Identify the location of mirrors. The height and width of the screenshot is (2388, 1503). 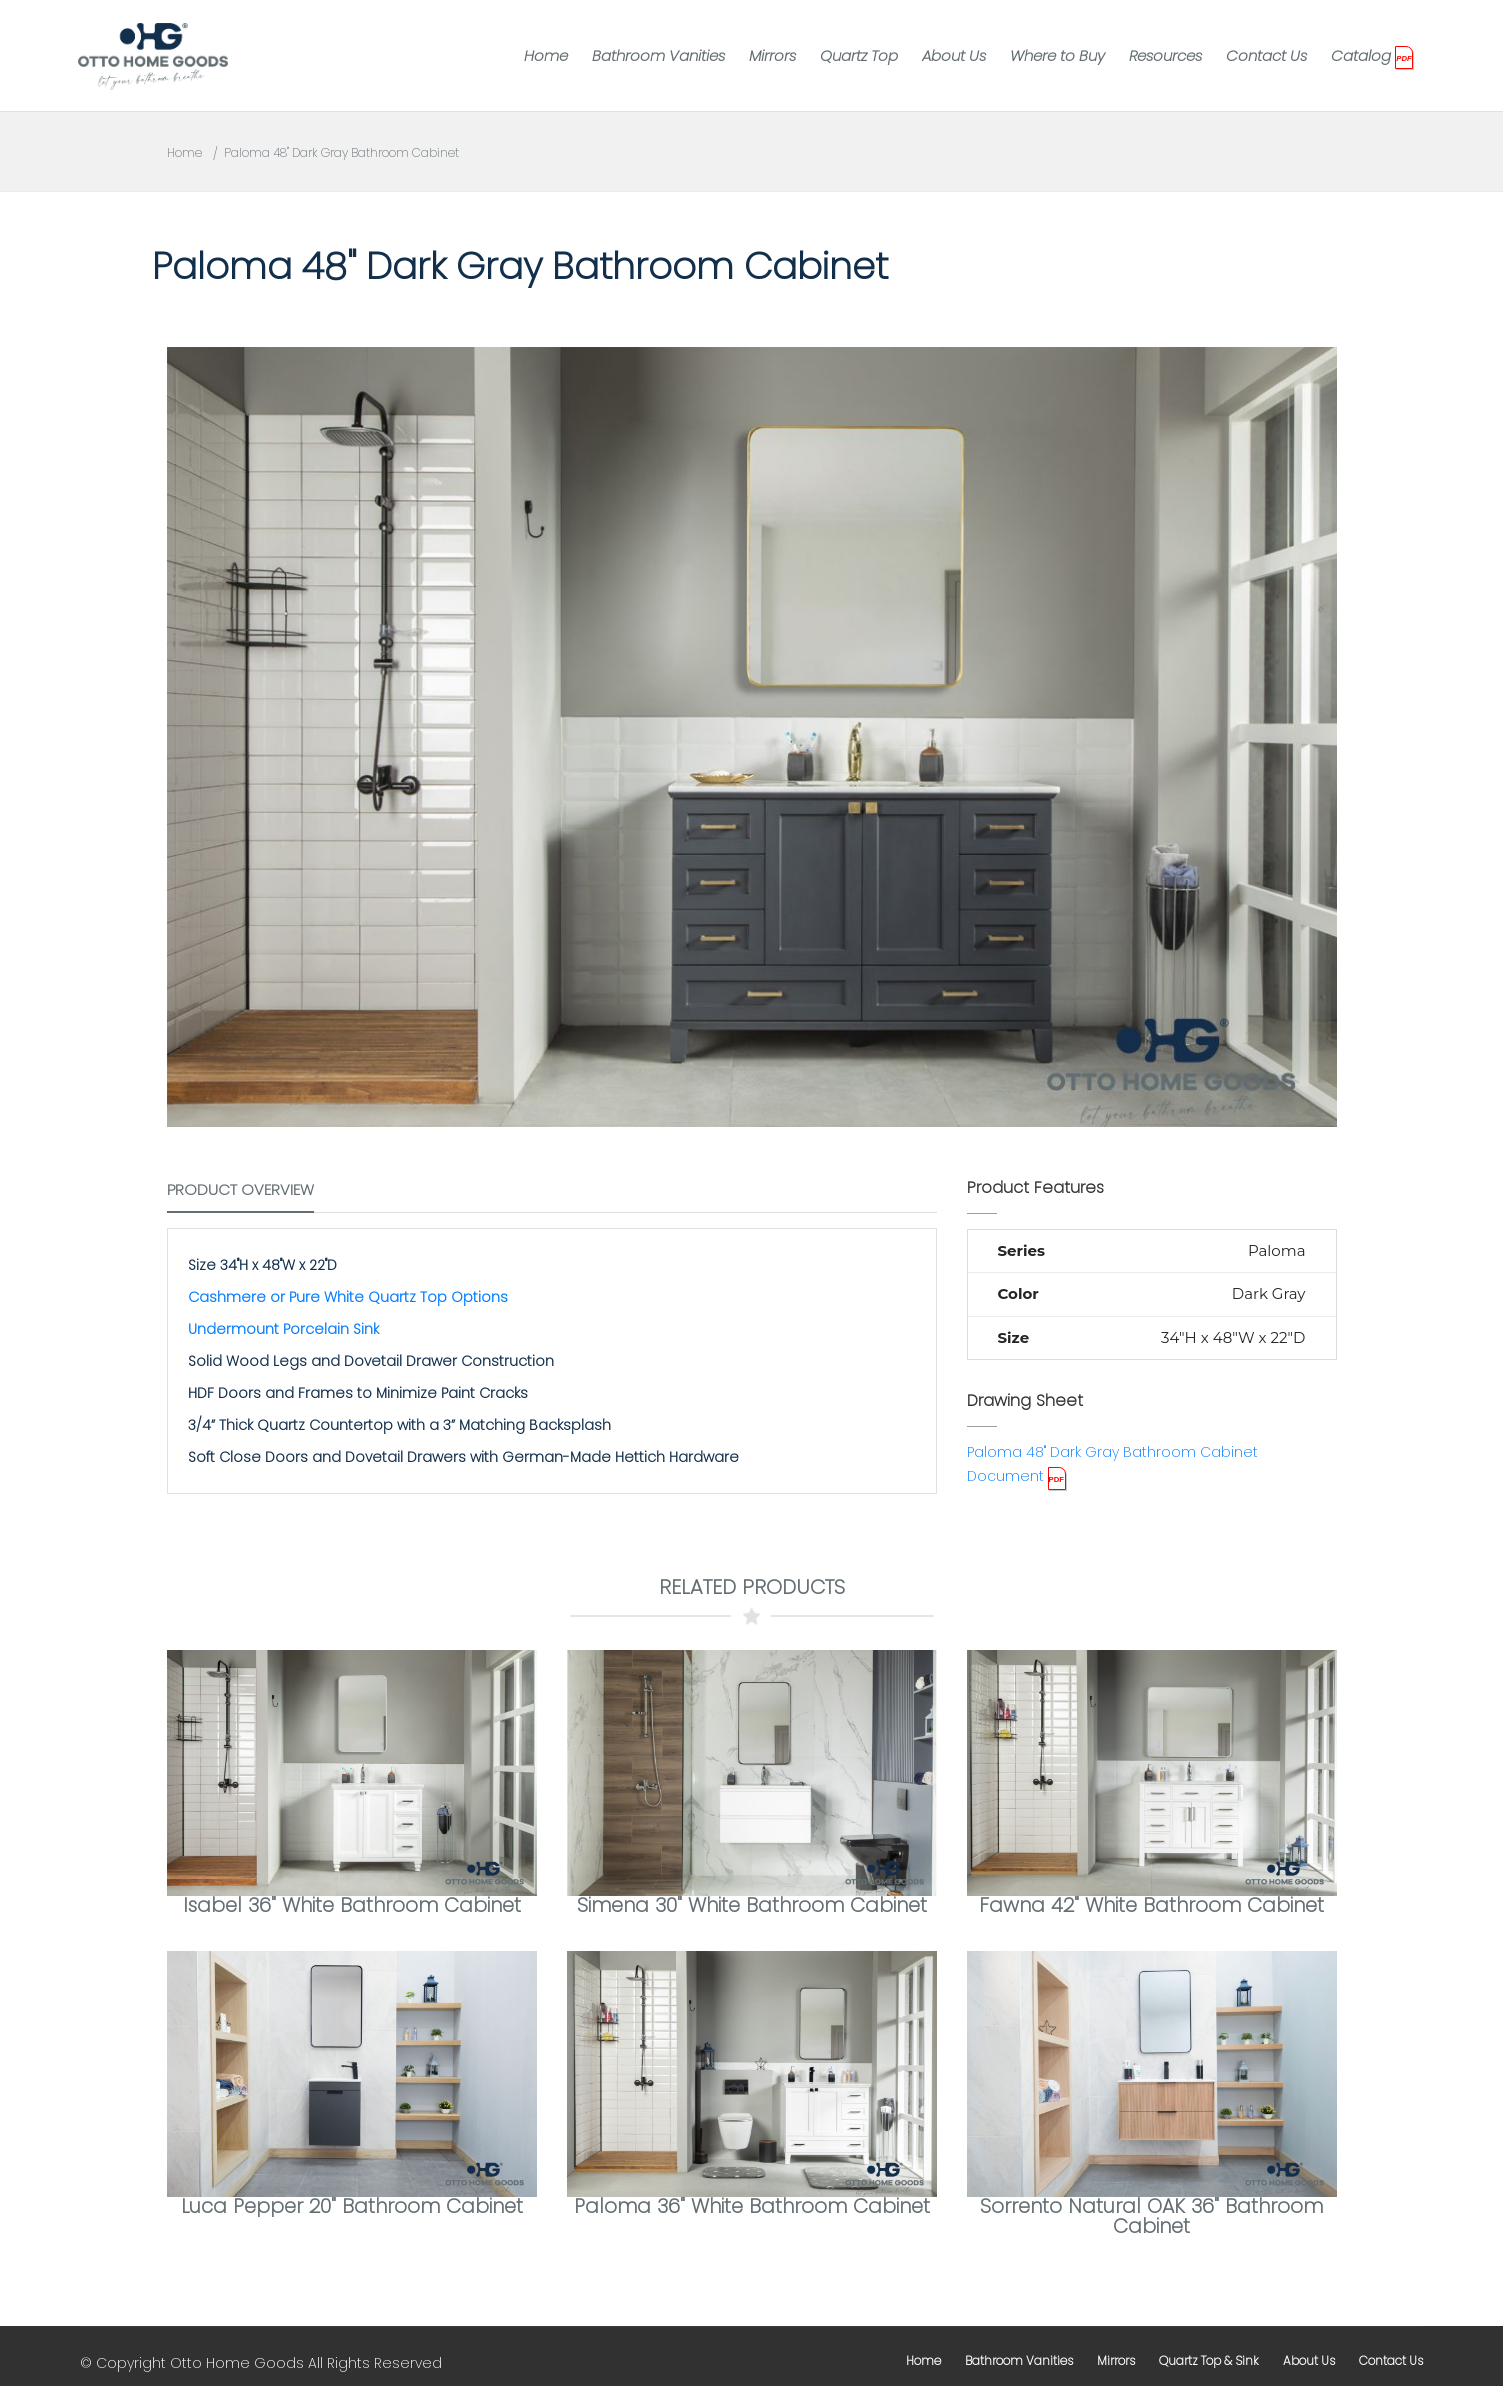
(1116, 2362).